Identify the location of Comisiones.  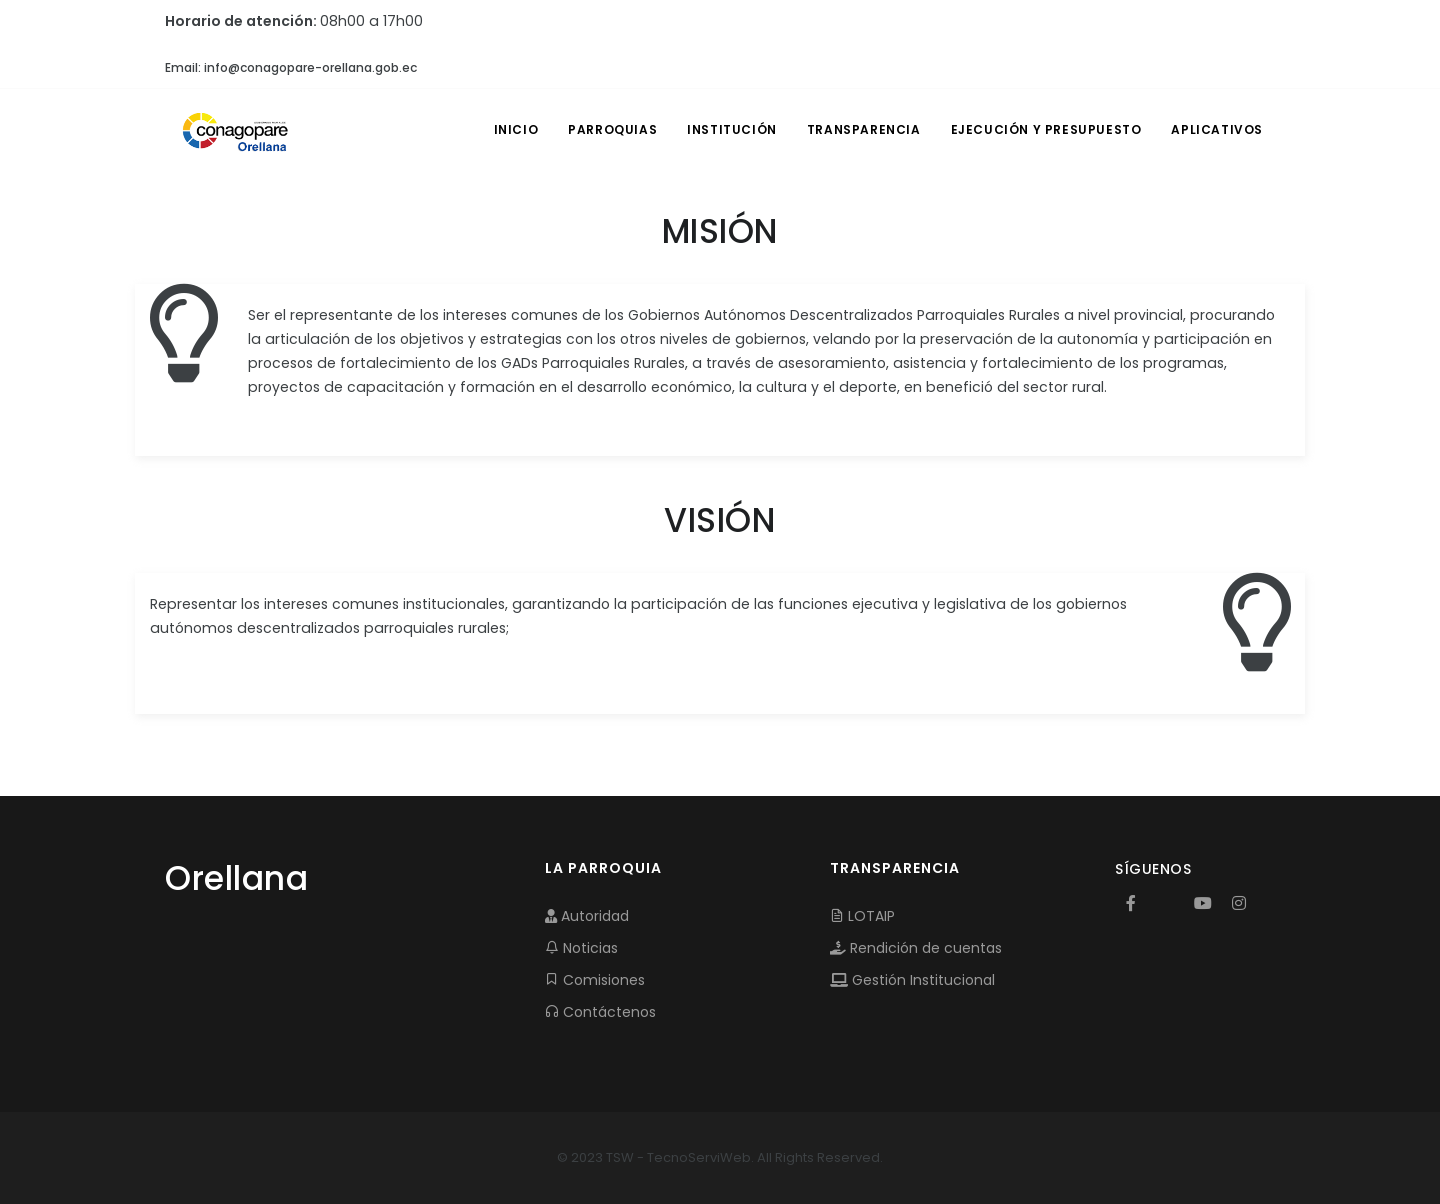
(595, 980).